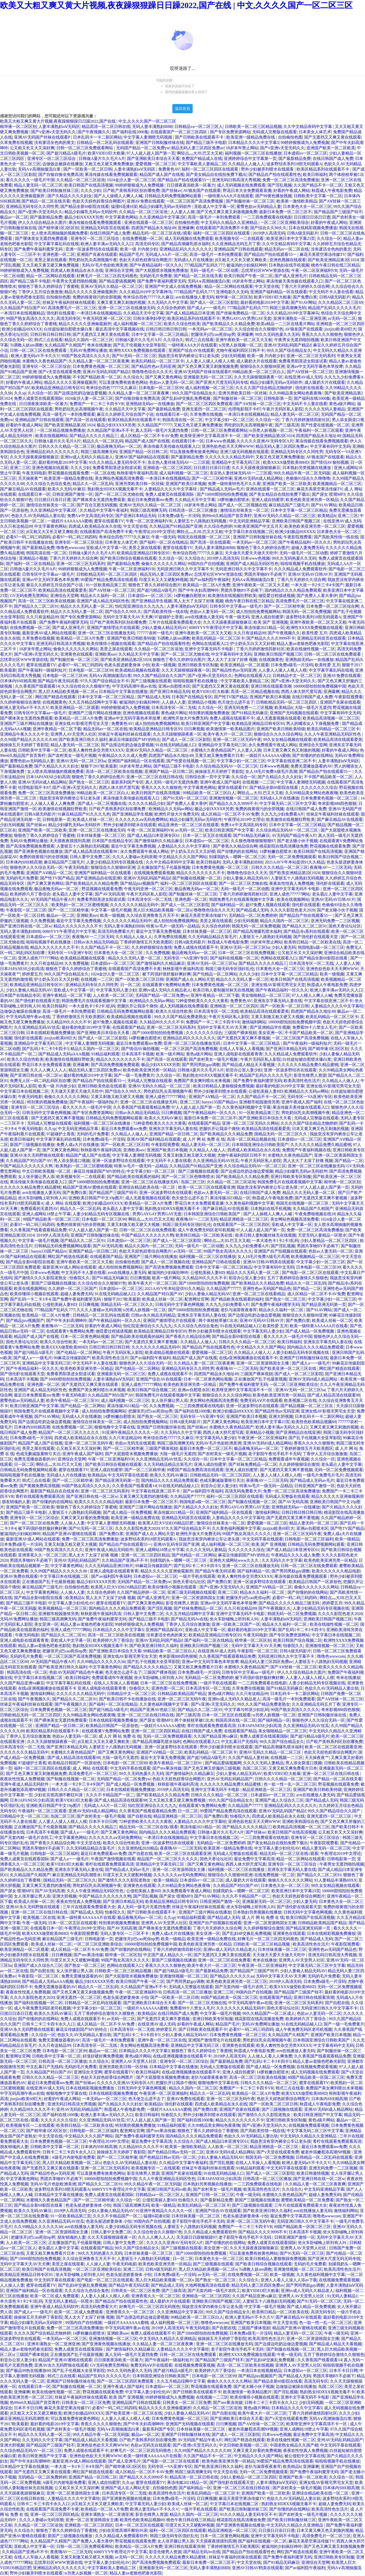 This screenshot has width=365, height=2576. I want to click on 永久免费观看午夜成人网站, so click(272, 745).